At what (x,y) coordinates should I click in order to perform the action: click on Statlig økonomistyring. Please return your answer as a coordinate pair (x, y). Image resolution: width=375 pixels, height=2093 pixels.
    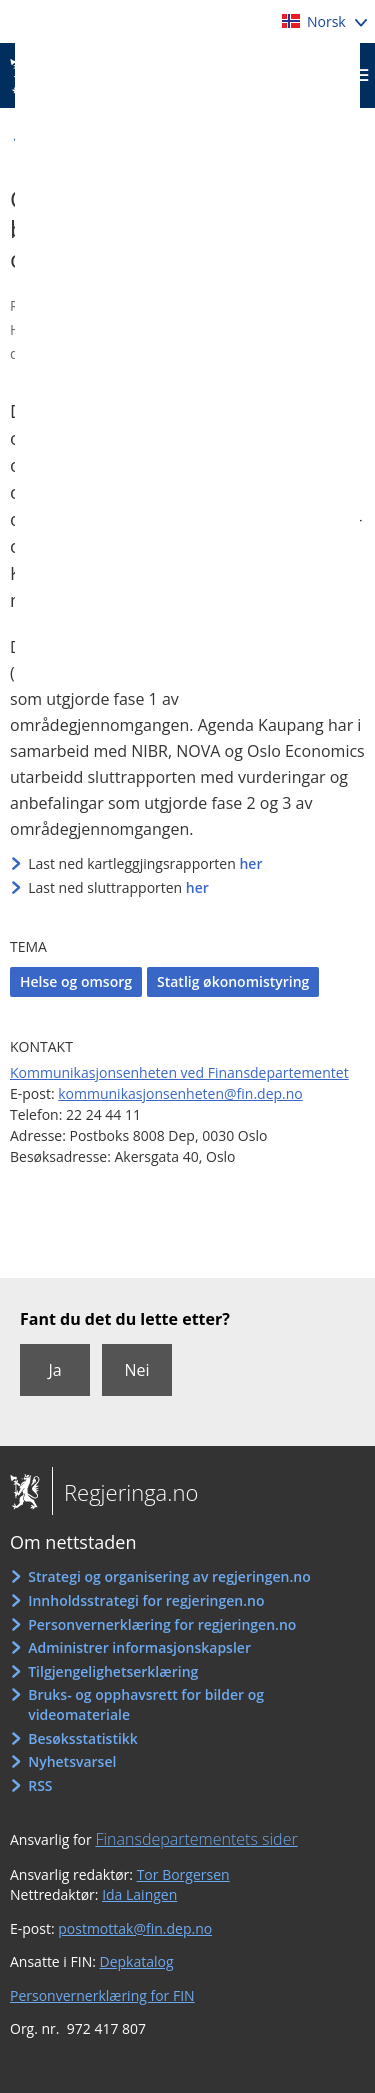
    Looking at the image, I should click on (233, 981).